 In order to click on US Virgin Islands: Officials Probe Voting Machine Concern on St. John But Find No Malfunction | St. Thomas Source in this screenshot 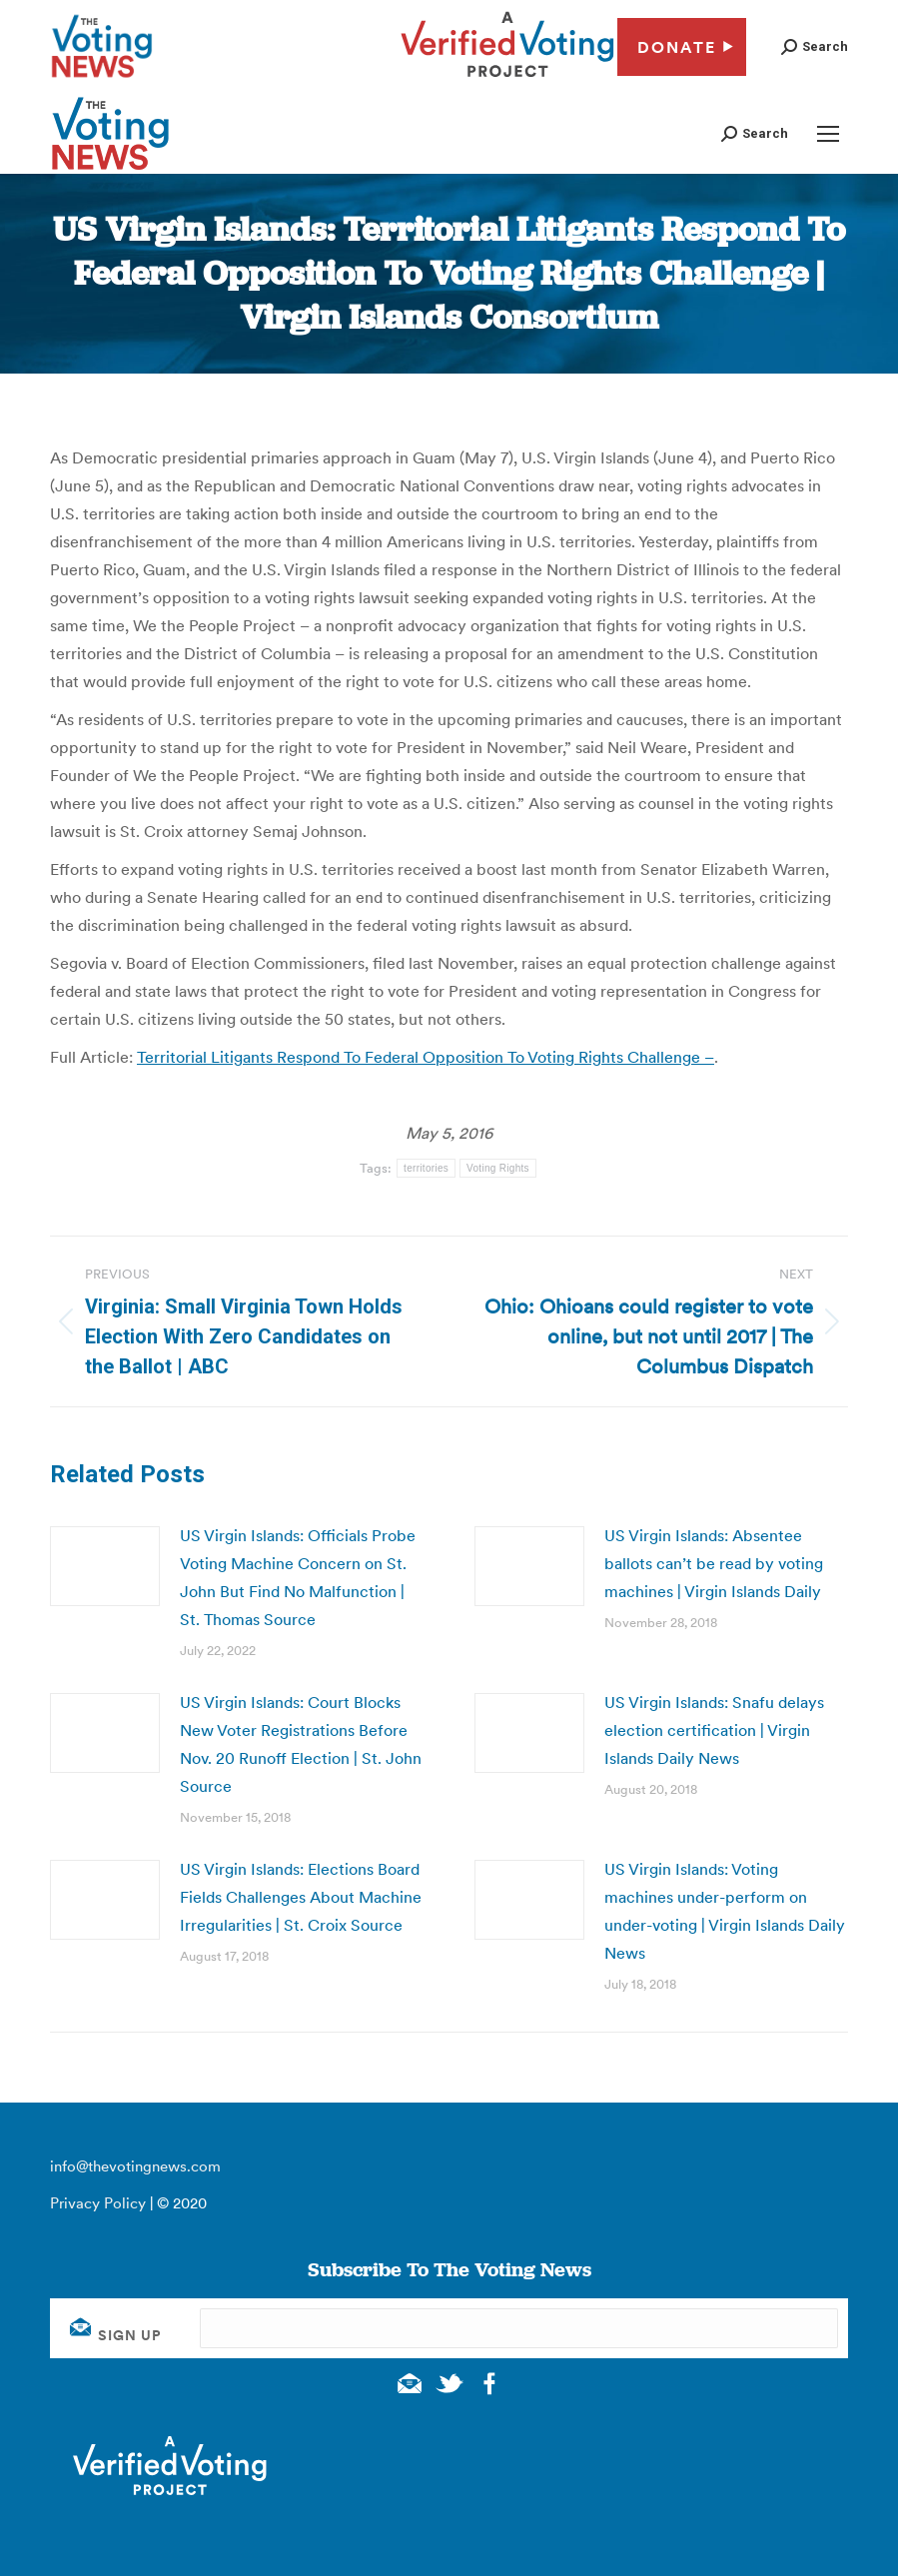, I will do `click(298, 1577)`.